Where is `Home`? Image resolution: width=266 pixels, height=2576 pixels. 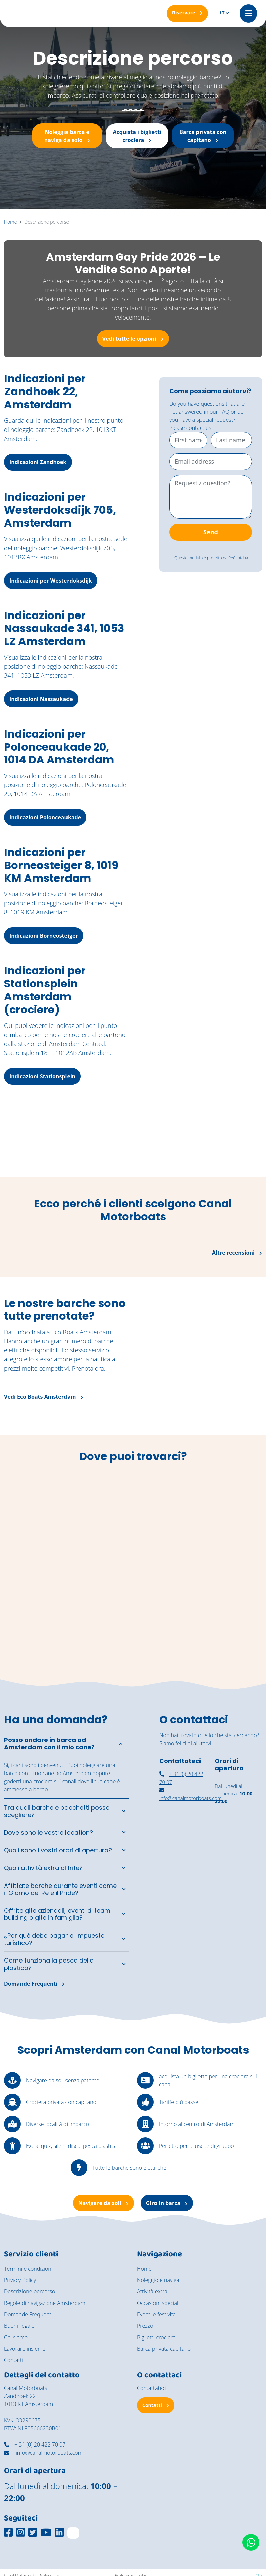
Home is located at coordinates (144, 2269).